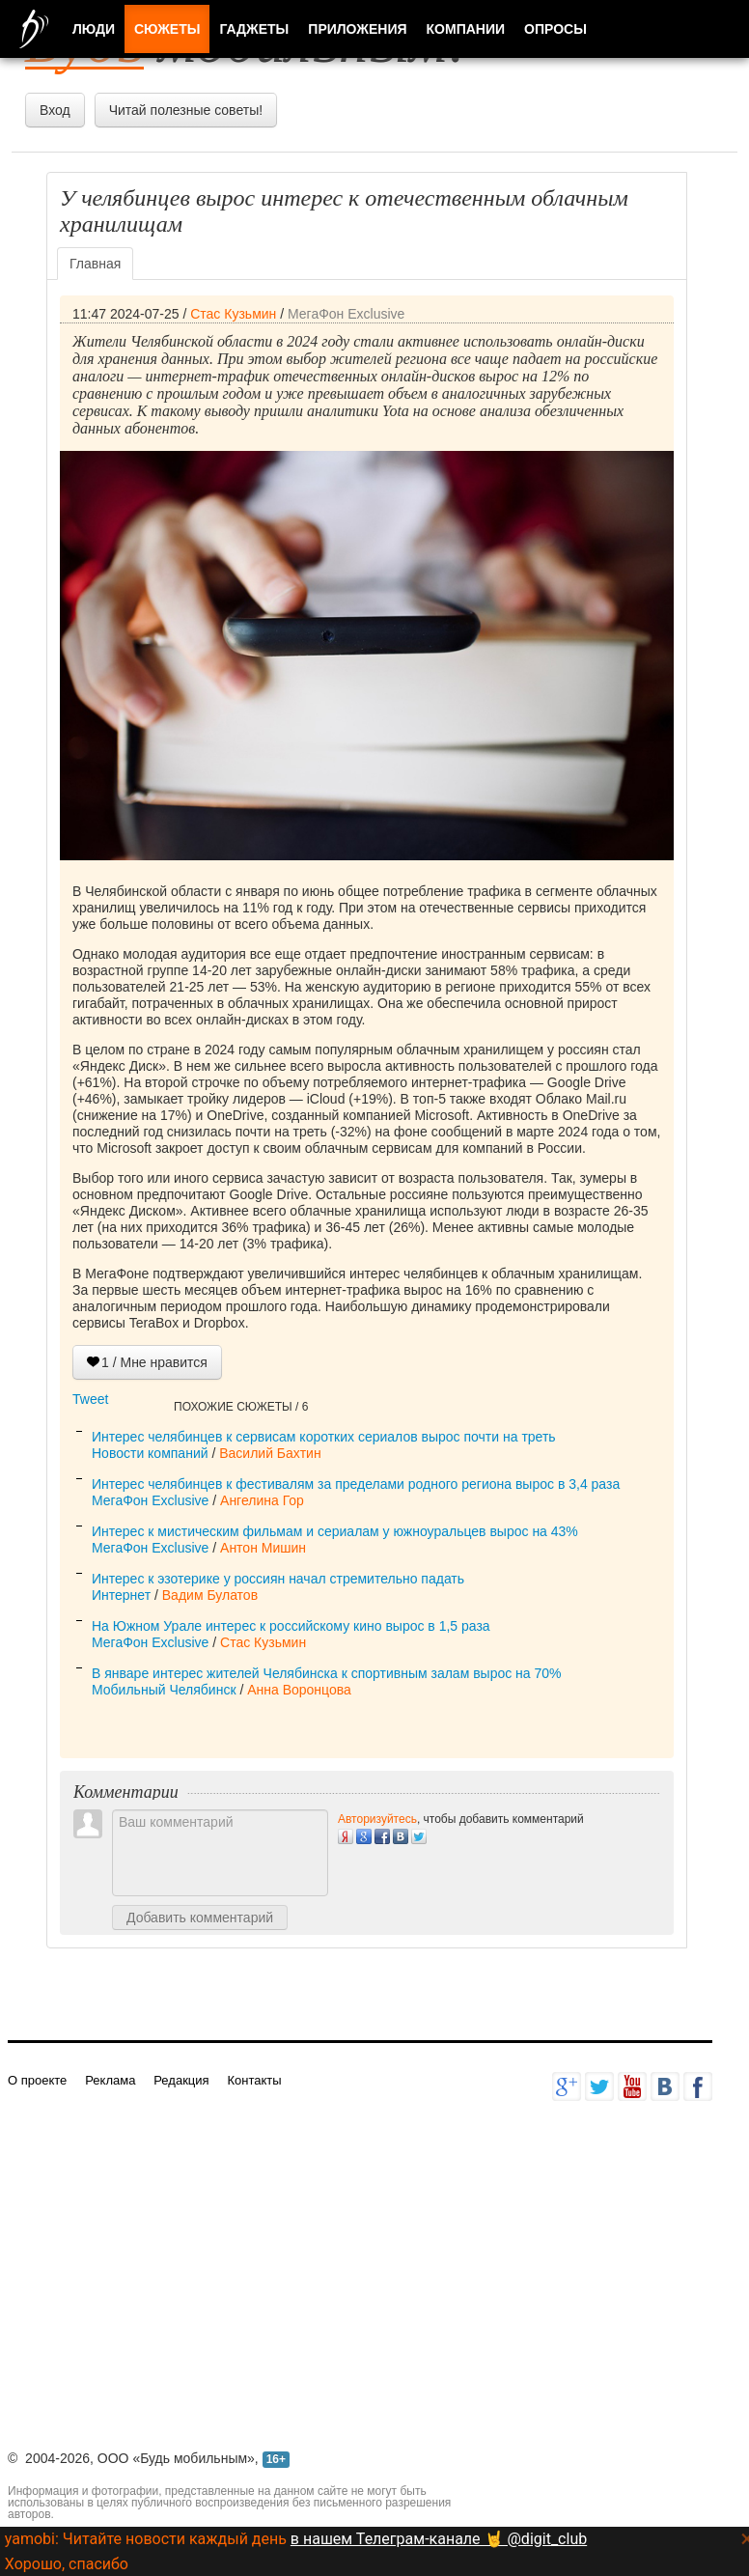  I want to click on Компании, so click(466, 29).